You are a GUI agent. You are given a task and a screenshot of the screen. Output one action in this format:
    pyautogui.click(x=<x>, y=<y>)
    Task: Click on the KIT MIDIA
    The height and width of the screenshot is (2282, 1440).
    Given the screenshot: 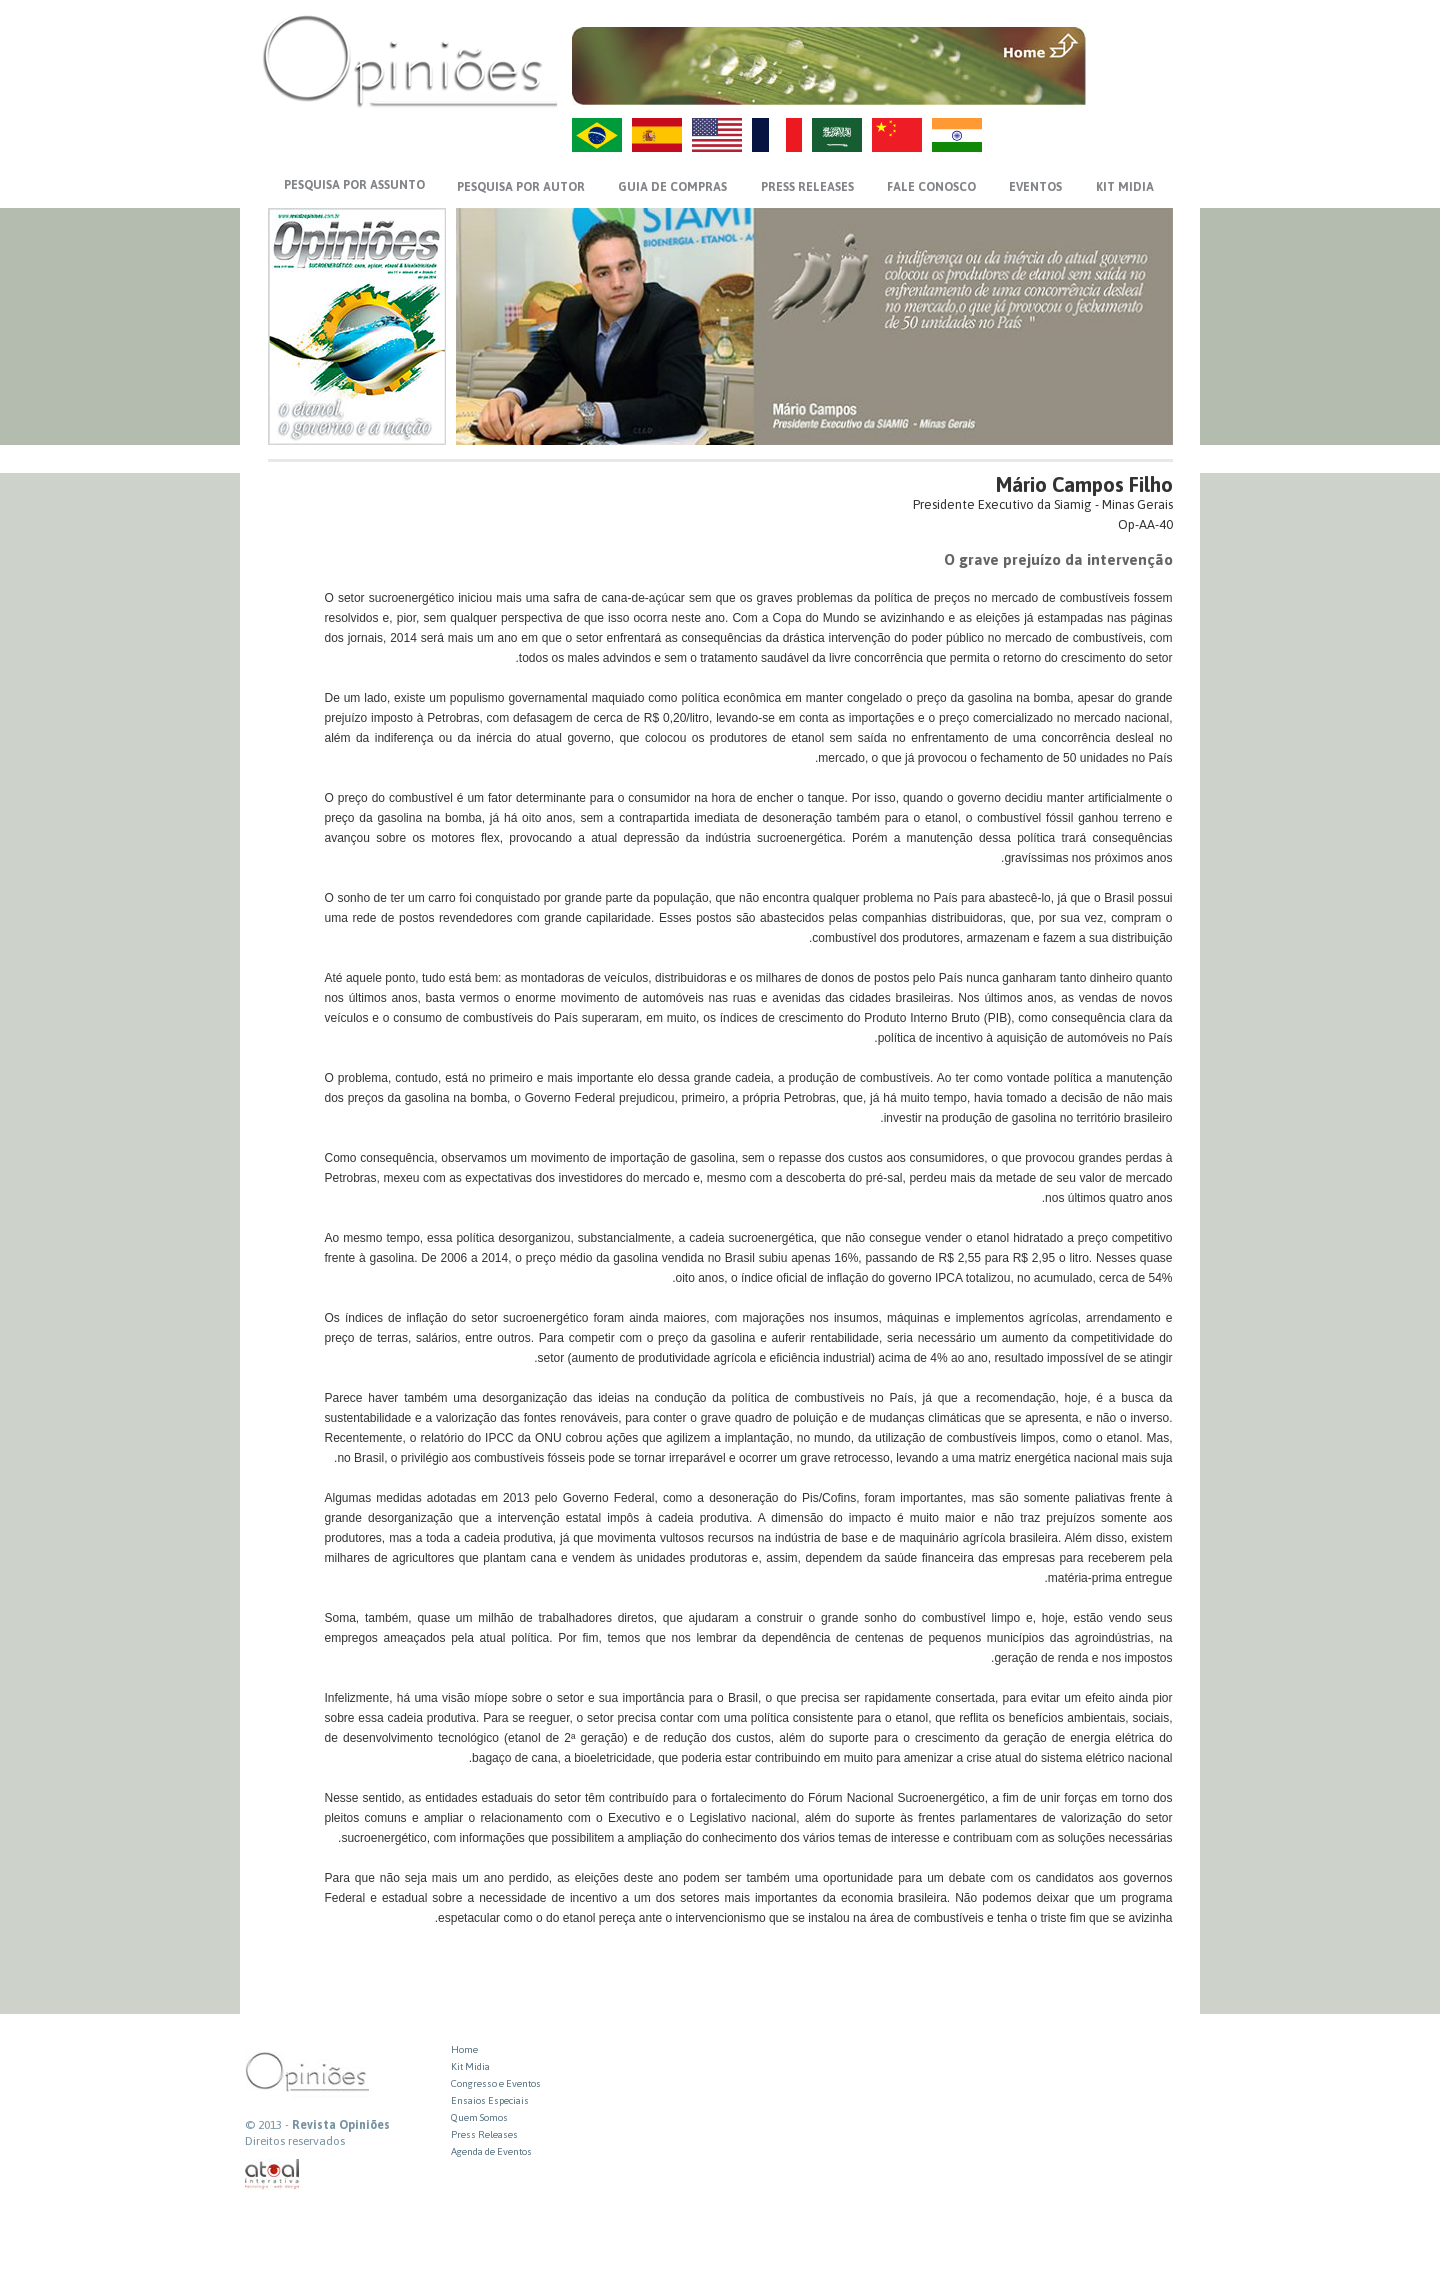 What is the action you would take?
    pyautogui.click(x=1125, y=187)
    